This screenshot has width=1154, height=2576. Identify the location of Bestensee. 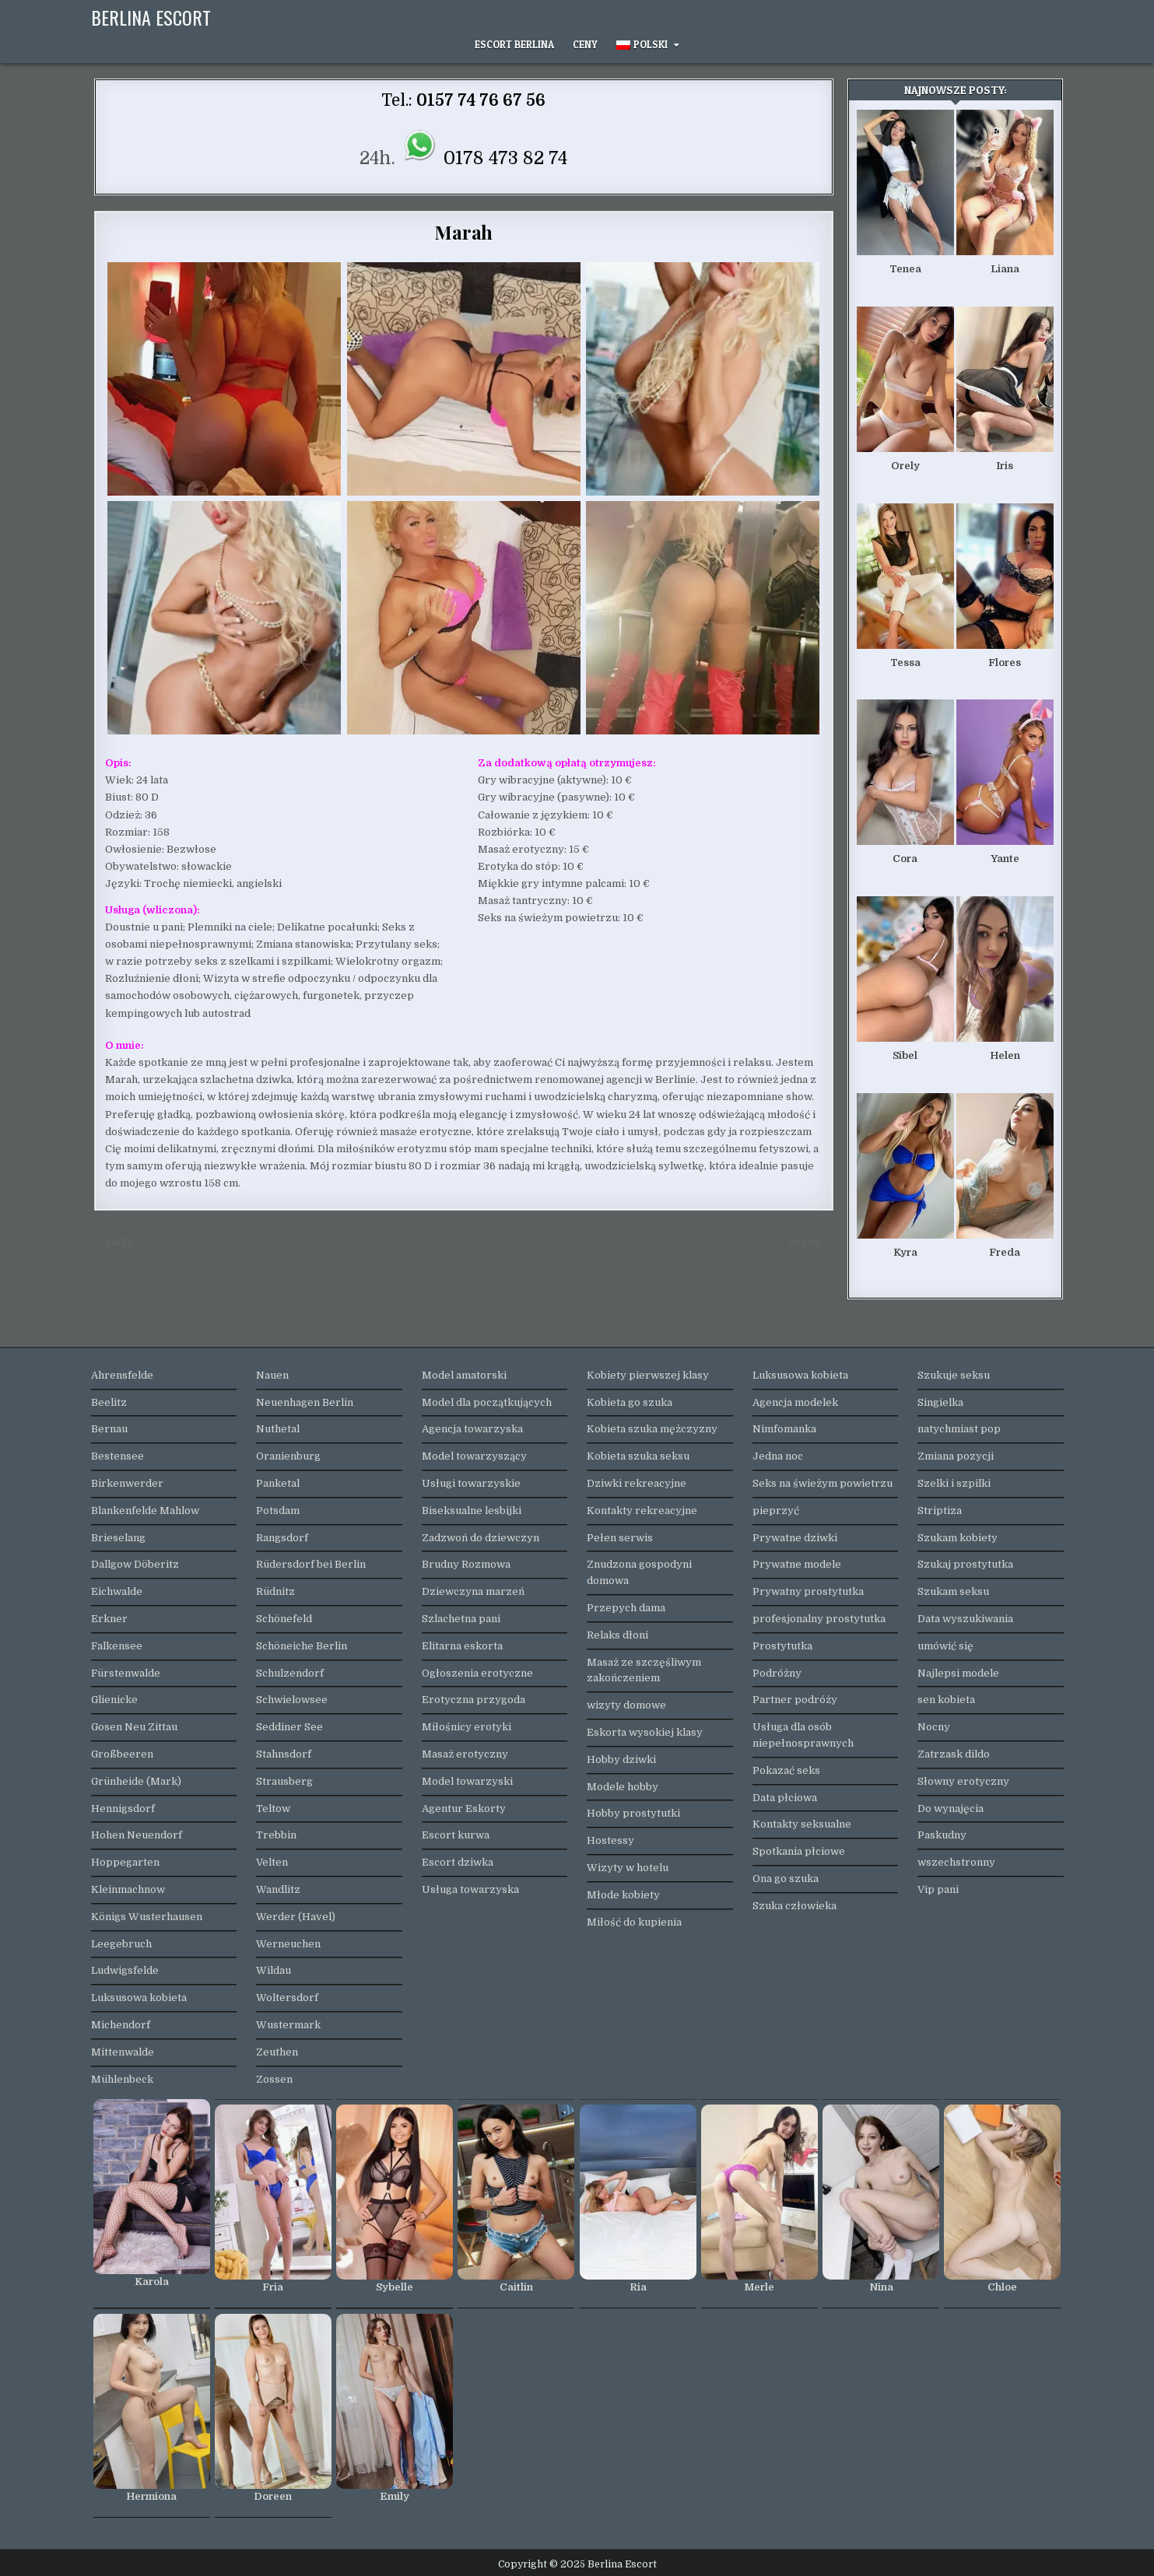
(117, 1456).